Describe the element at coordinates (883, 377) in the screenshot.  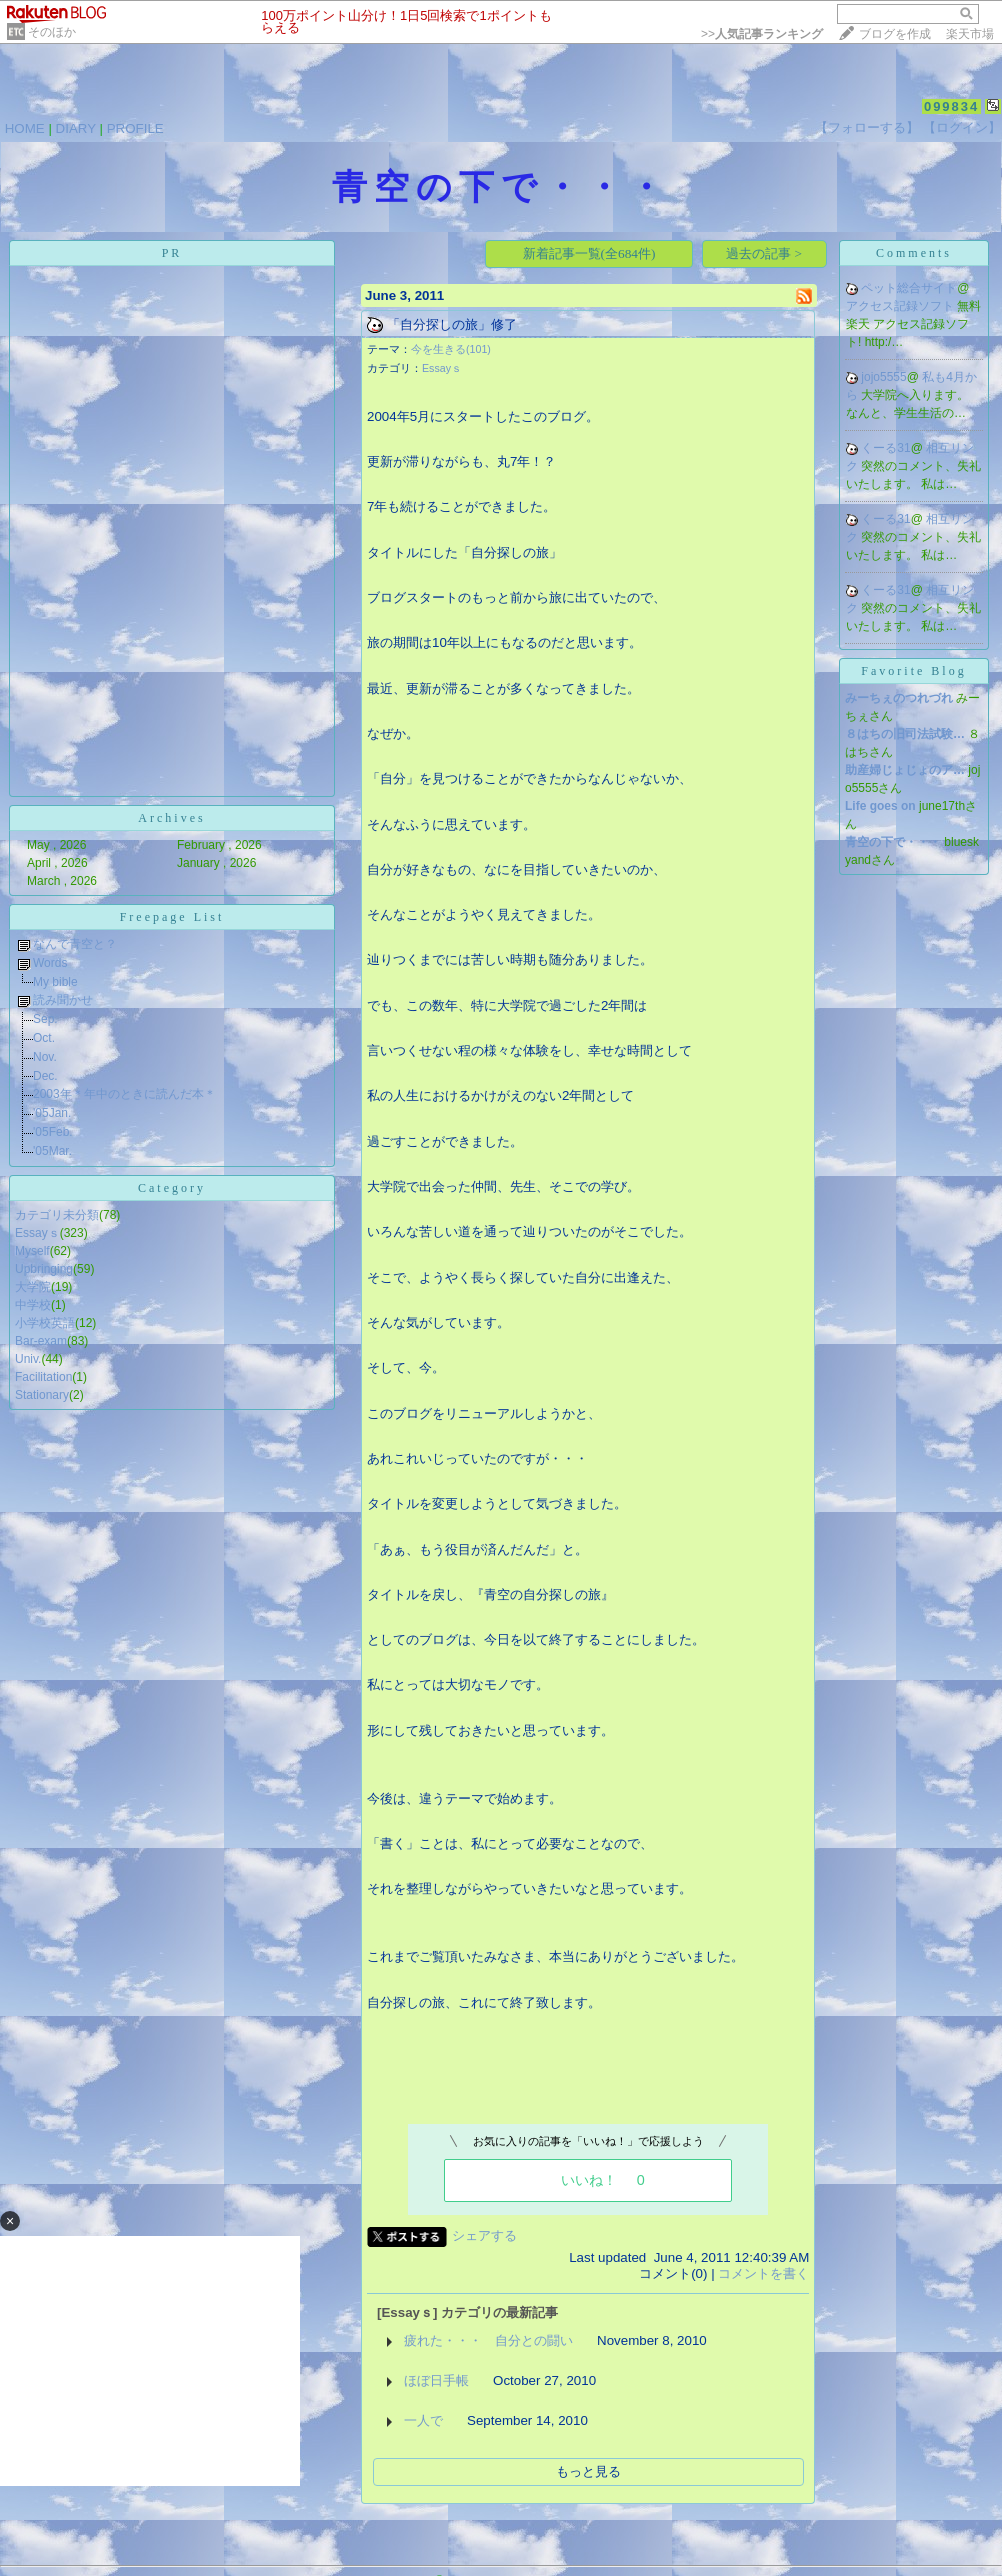
I see `jojo5555` at that location.